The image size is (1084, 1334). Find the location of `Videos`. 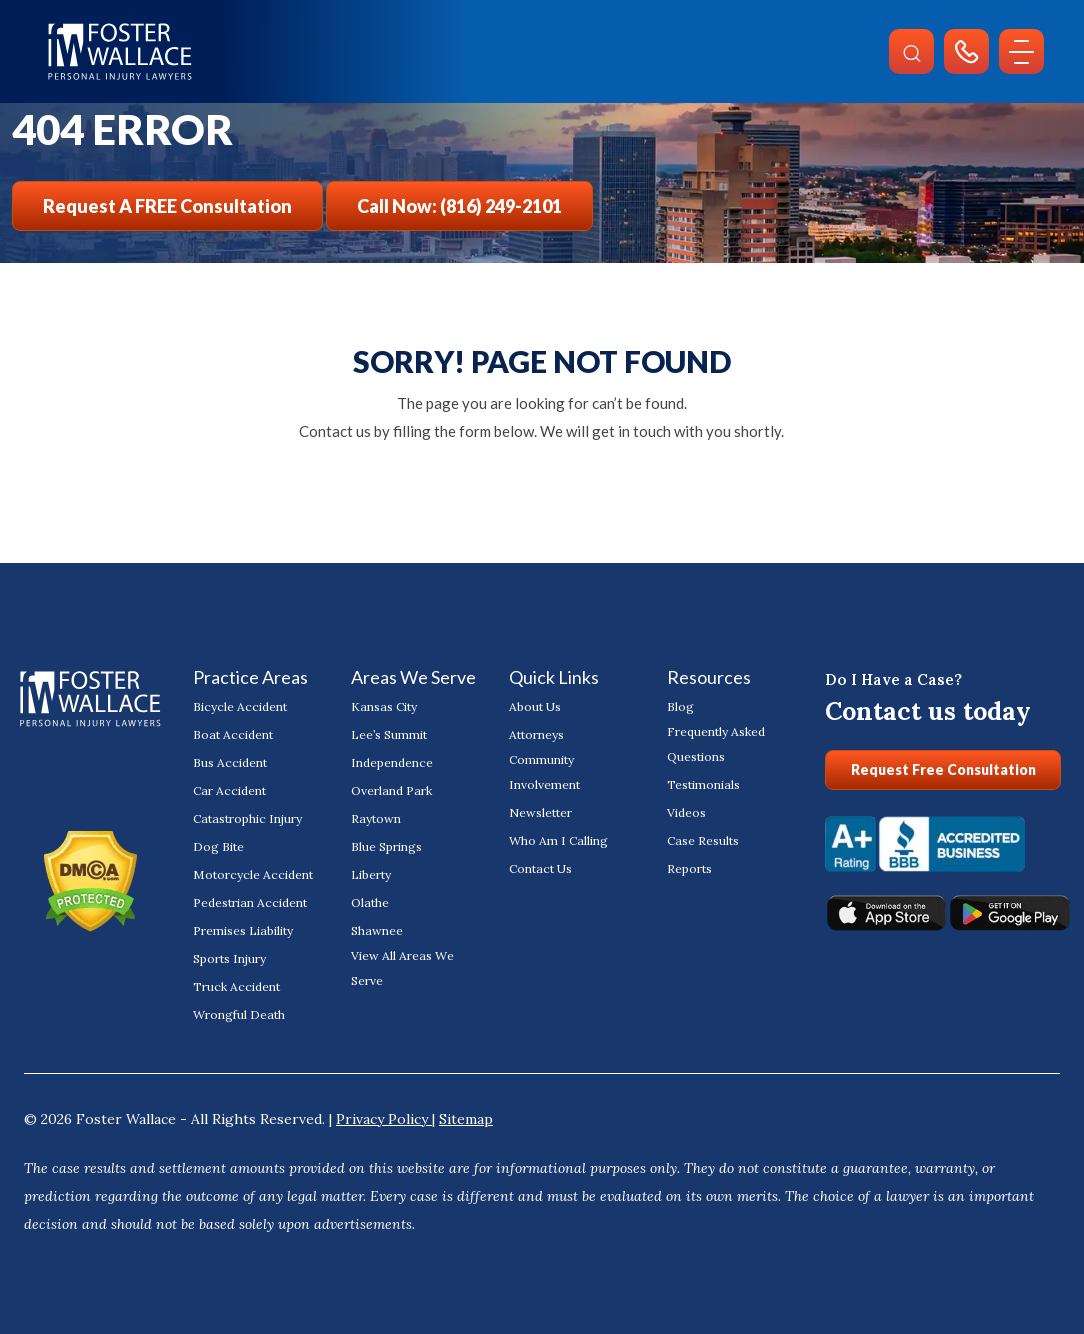

Videos is located at coordinates (686, 812).